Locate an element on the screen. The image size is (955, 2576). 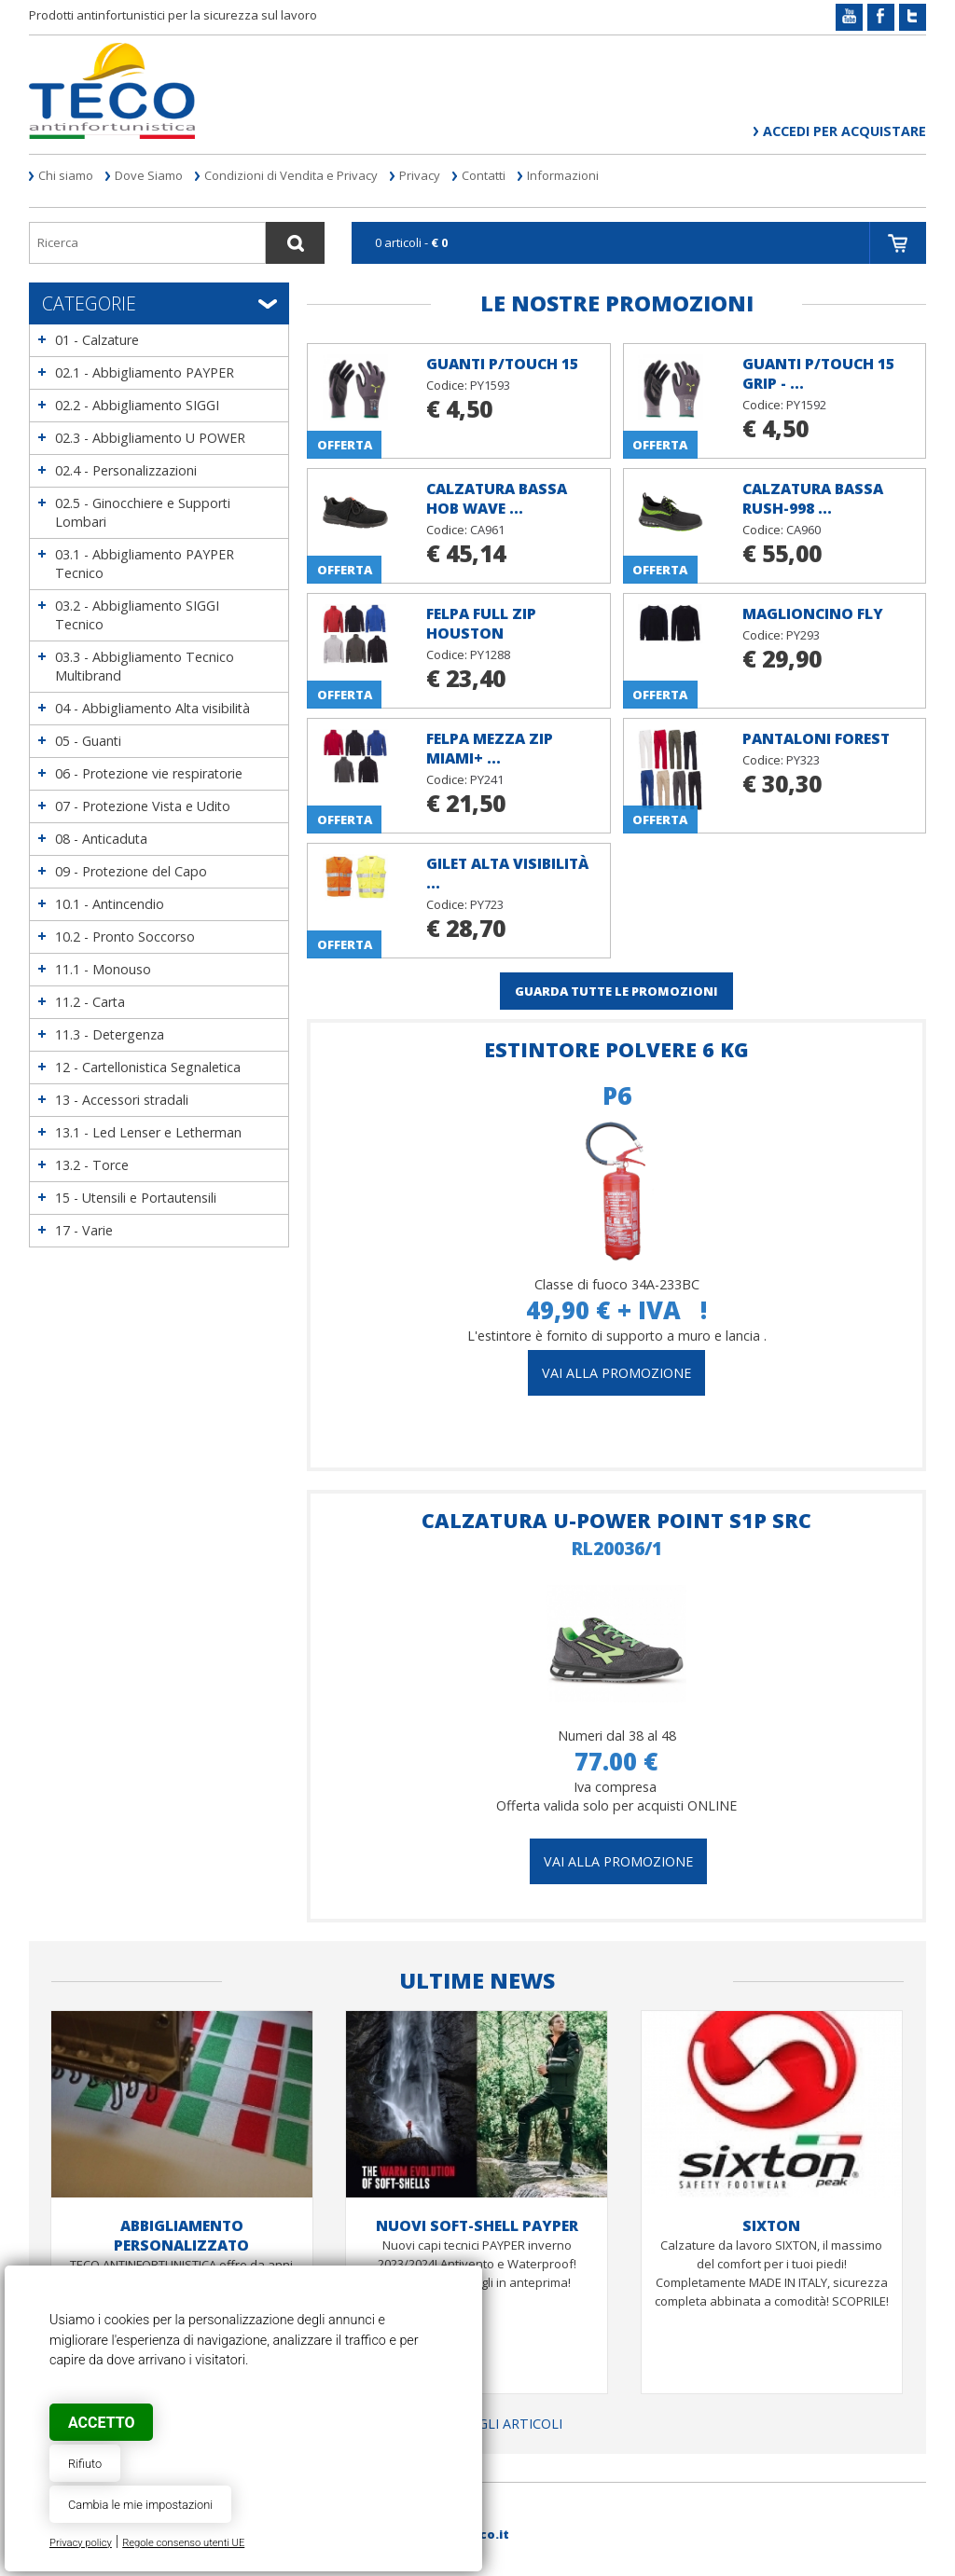
PY1593 is located at coordinates (490, 385).